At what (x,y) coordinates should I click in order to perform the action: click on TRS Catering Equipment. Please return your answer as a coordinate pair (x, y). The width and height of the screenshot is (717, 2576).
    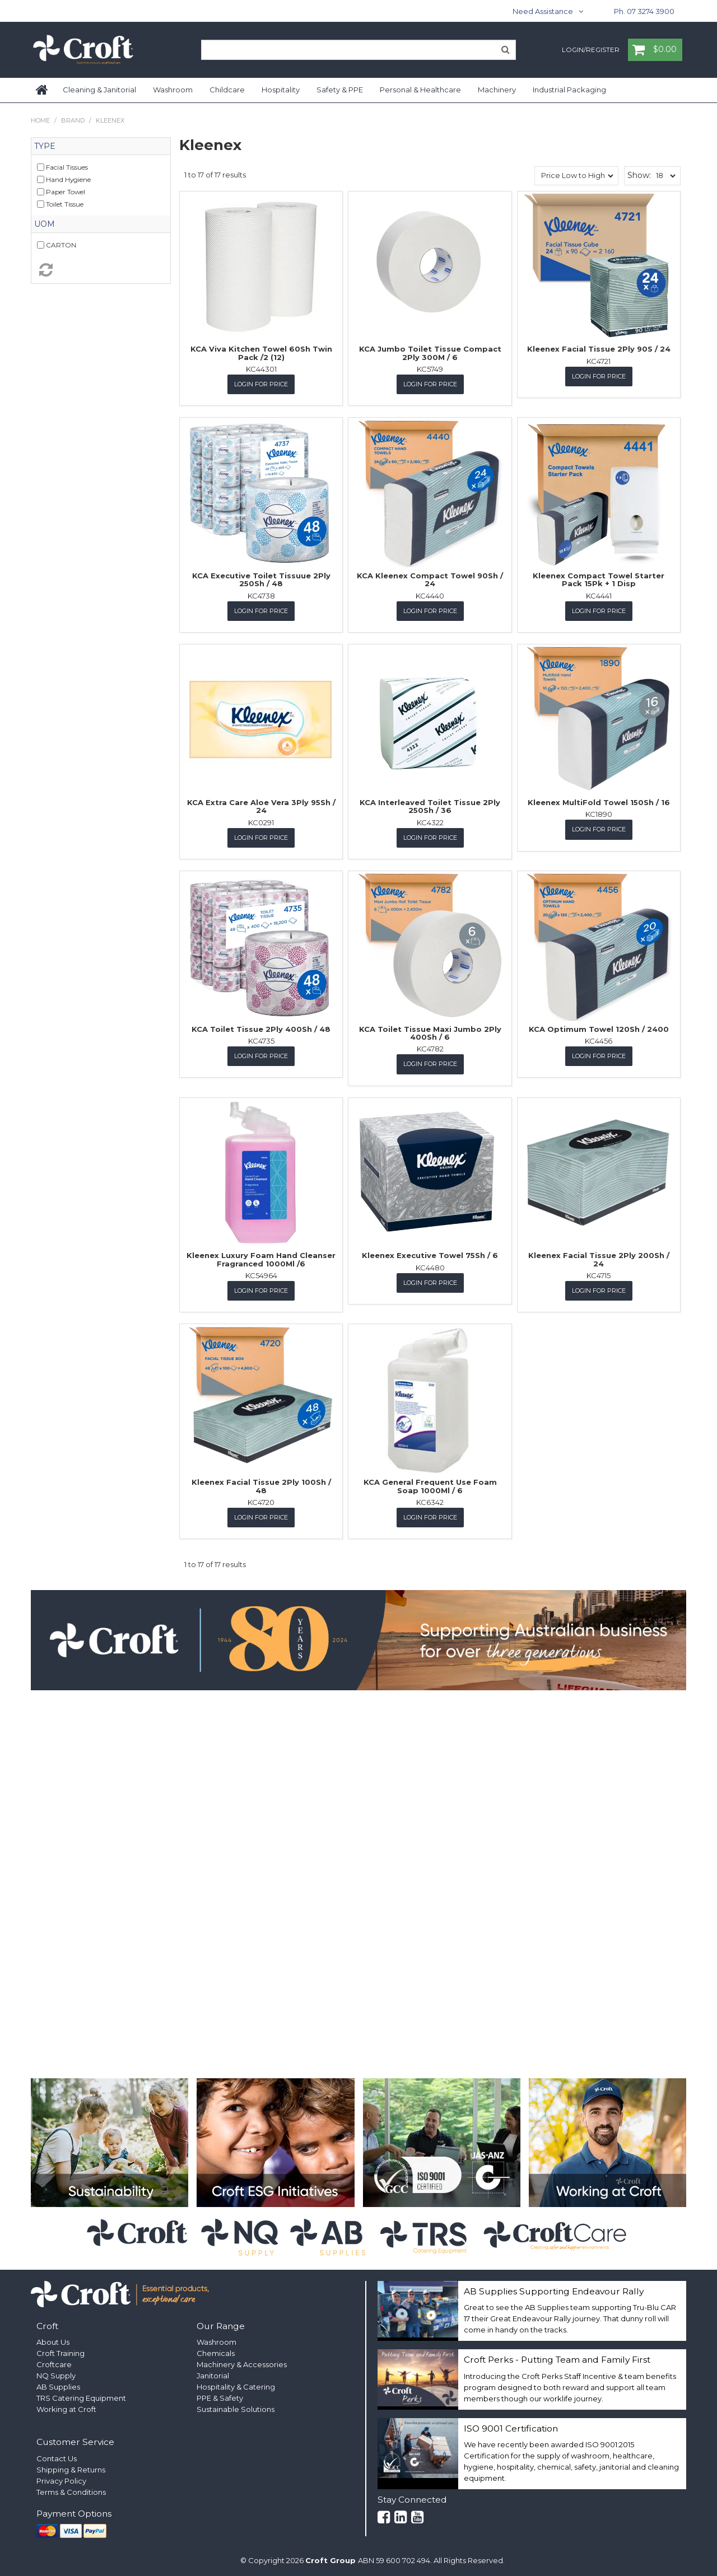
    Looking at the image, I should click on (81, 2396).